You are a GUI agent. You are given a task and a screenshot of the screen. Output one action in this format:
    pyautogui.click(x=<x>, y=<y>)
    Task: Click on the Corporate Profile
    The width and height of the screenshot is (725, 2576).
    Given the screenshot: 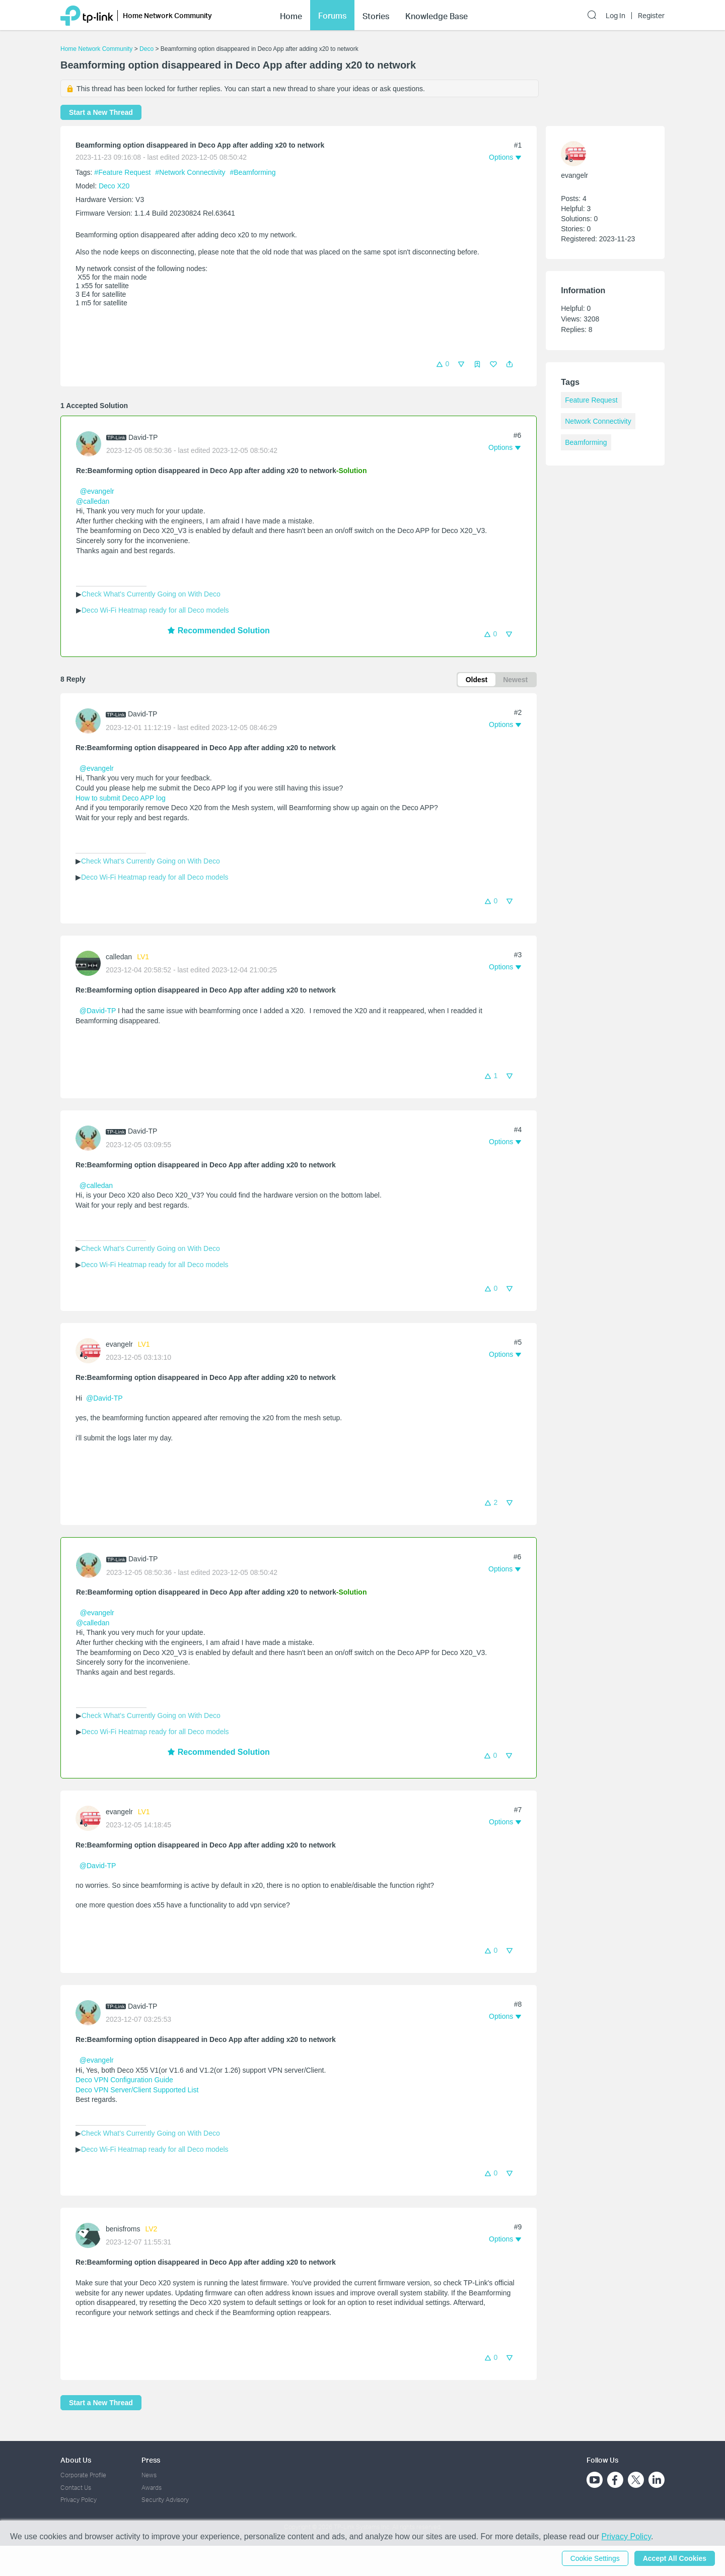 What is the action you would take?
    pyautogui.click(x=83, y=2475)
    